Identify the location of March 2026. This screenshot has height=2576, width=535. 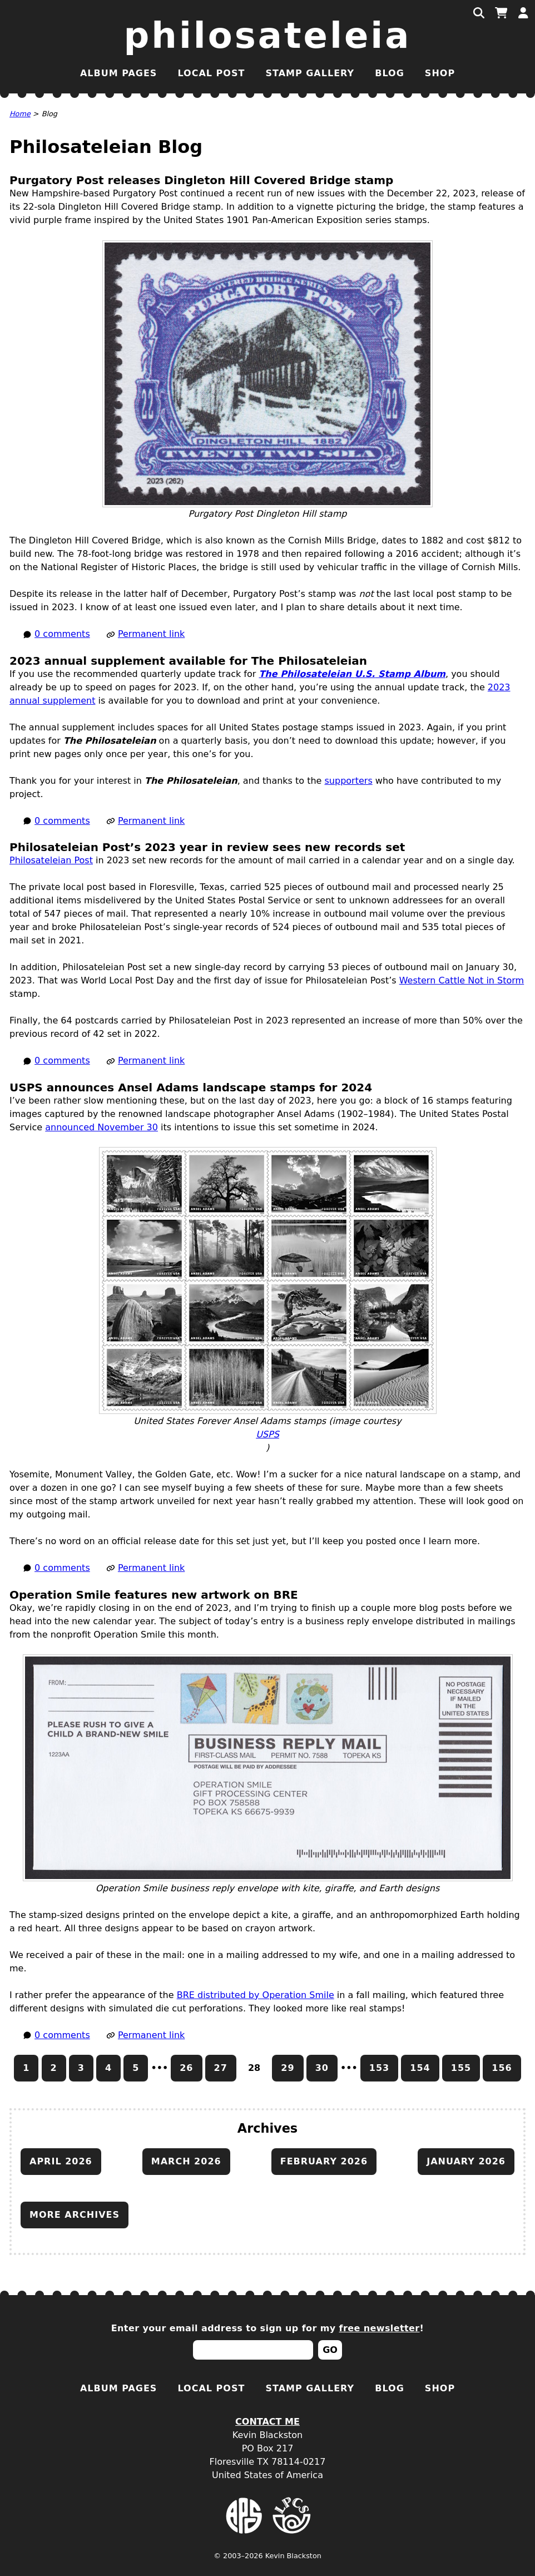
(186, 2161).